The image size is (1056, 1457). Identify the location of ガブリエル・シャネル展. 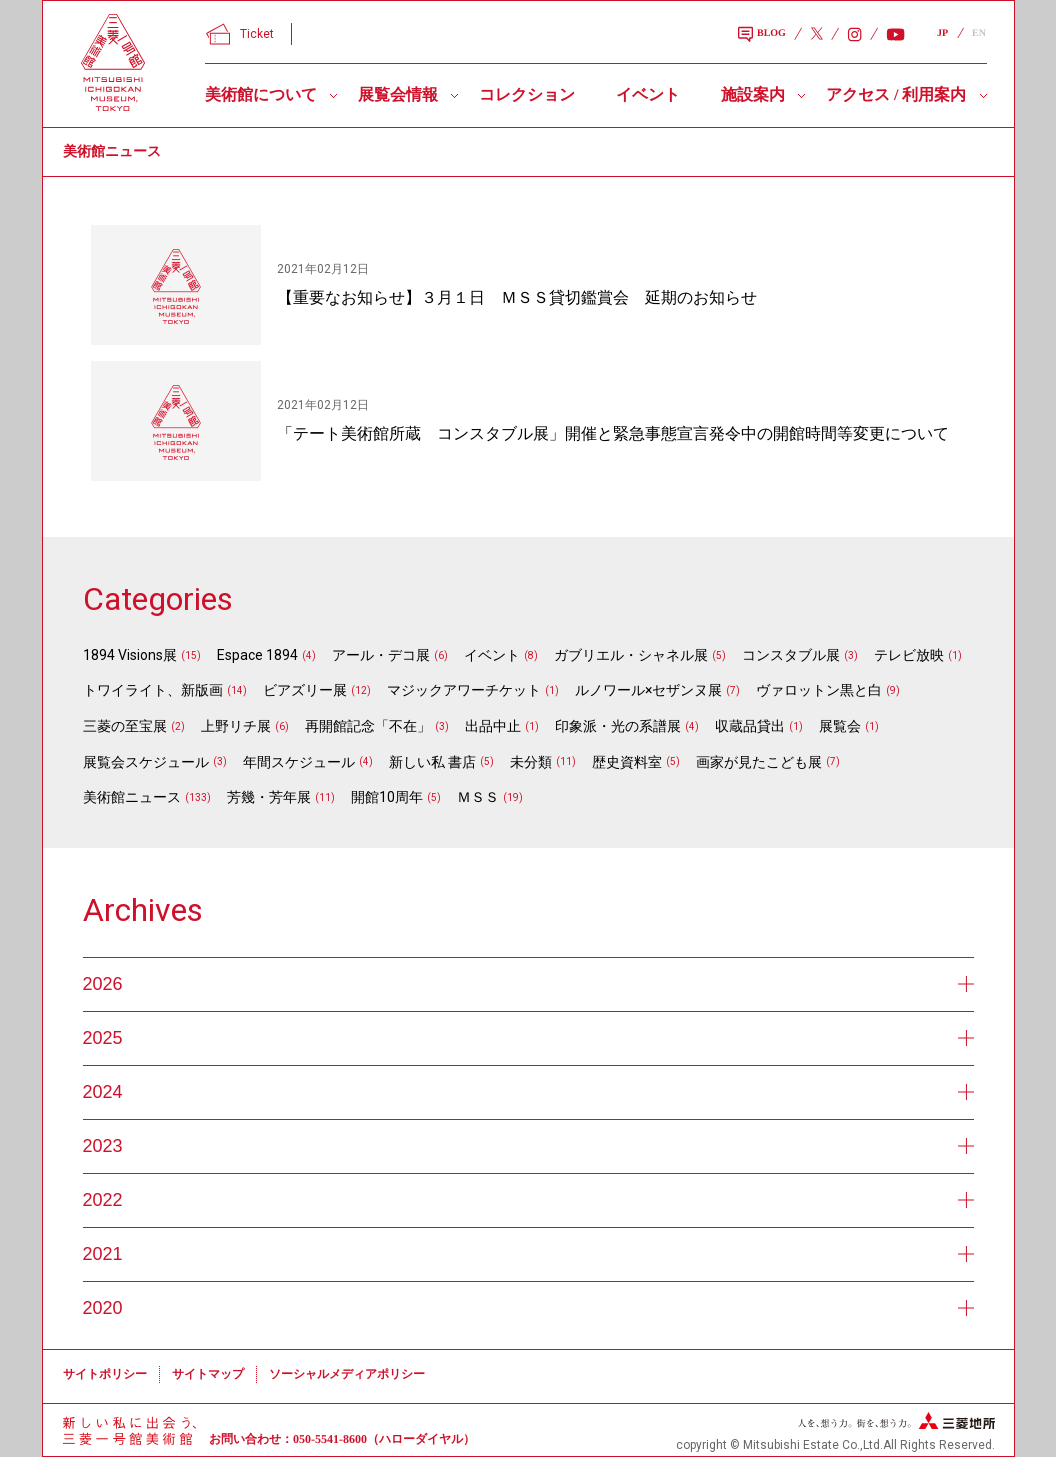
(631, 655).